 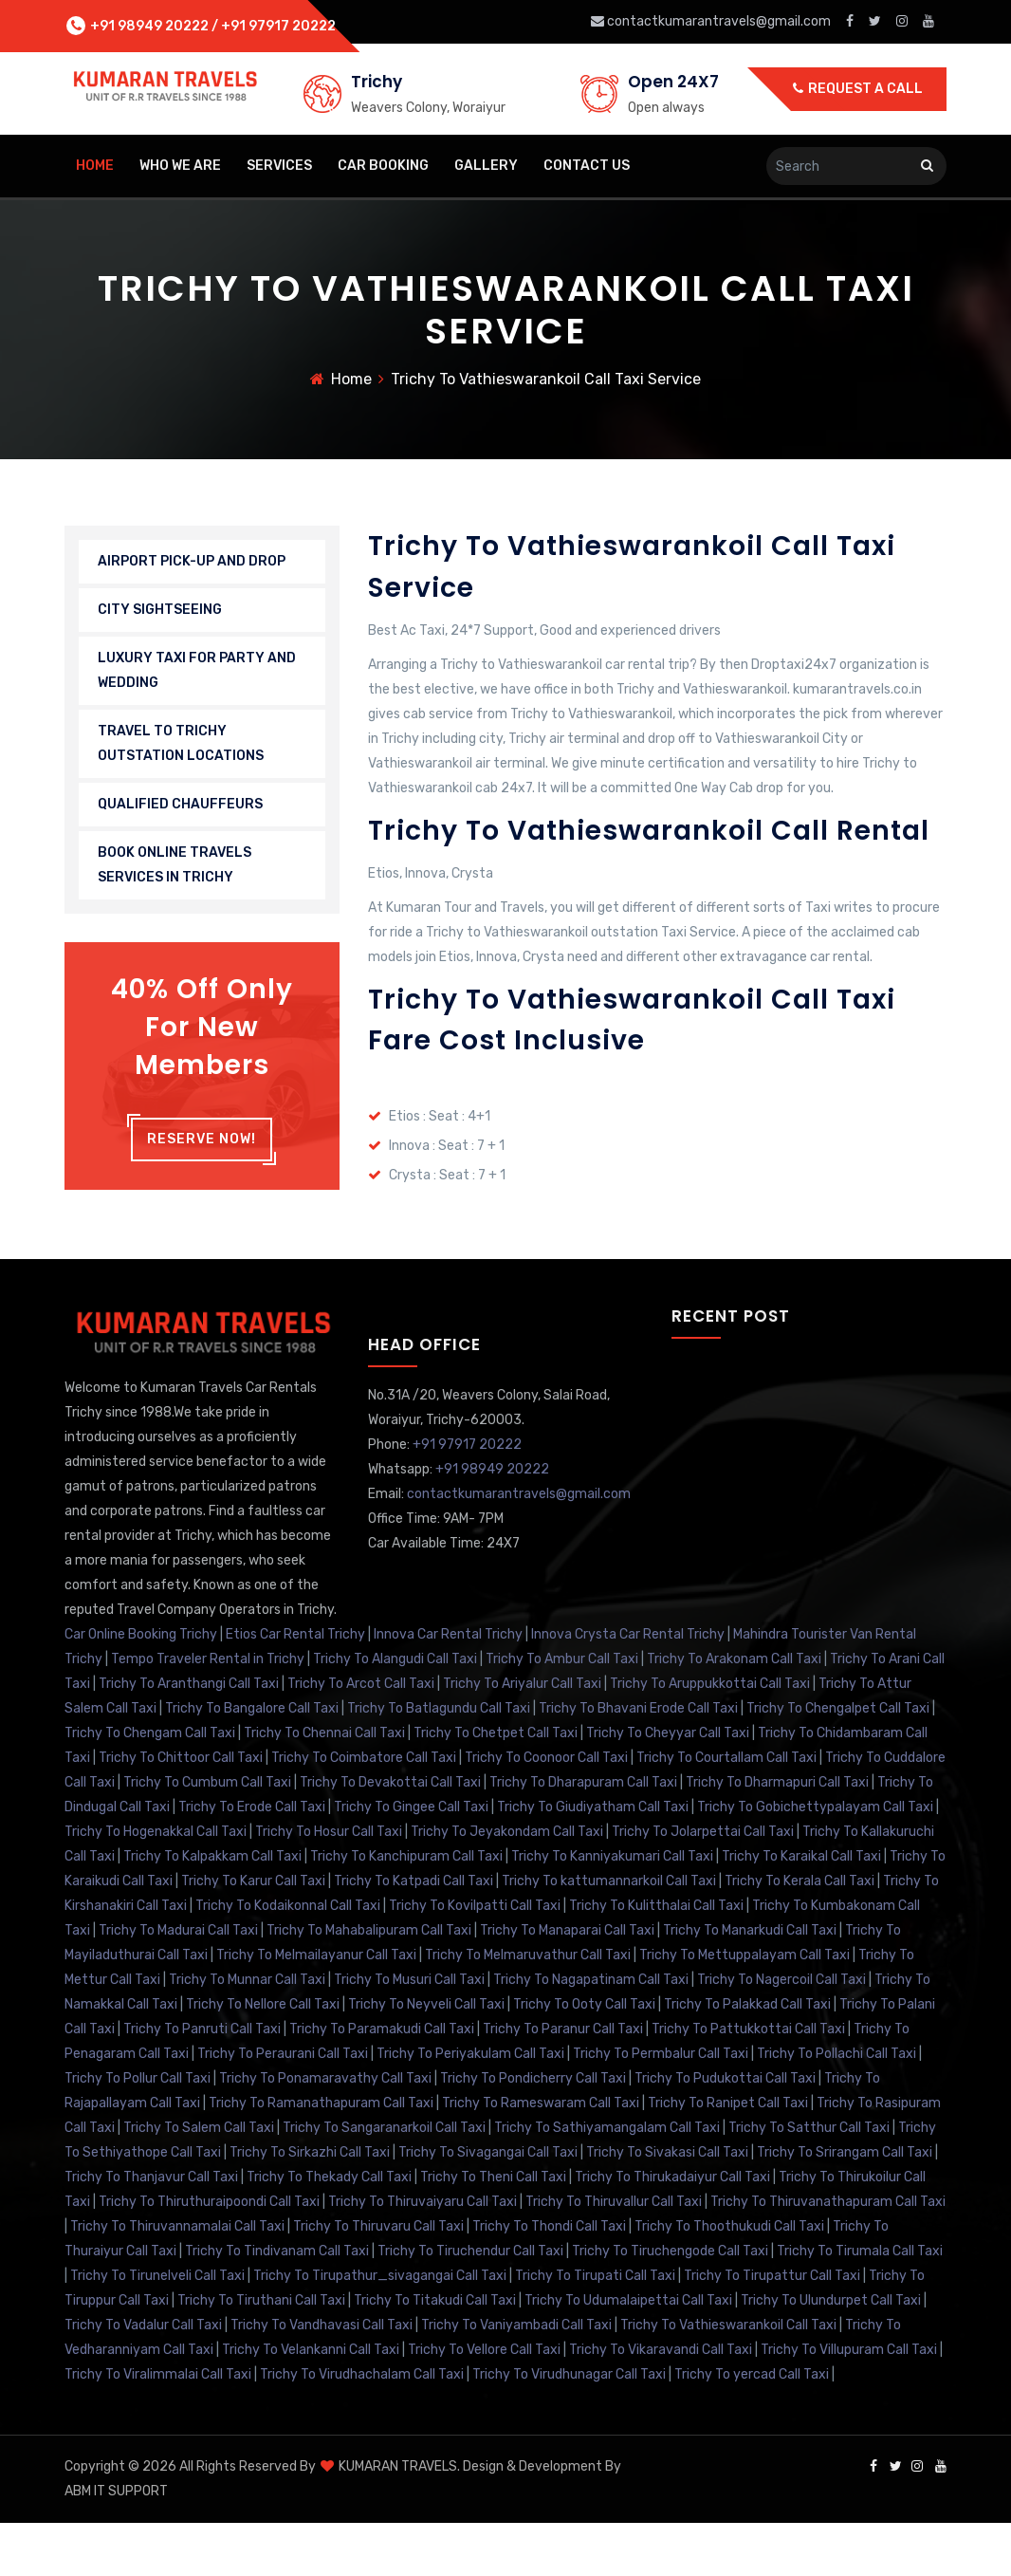 I want to click on Trichy To Vathieswarankoil Call Taxi, so click(x=728, y=2378).